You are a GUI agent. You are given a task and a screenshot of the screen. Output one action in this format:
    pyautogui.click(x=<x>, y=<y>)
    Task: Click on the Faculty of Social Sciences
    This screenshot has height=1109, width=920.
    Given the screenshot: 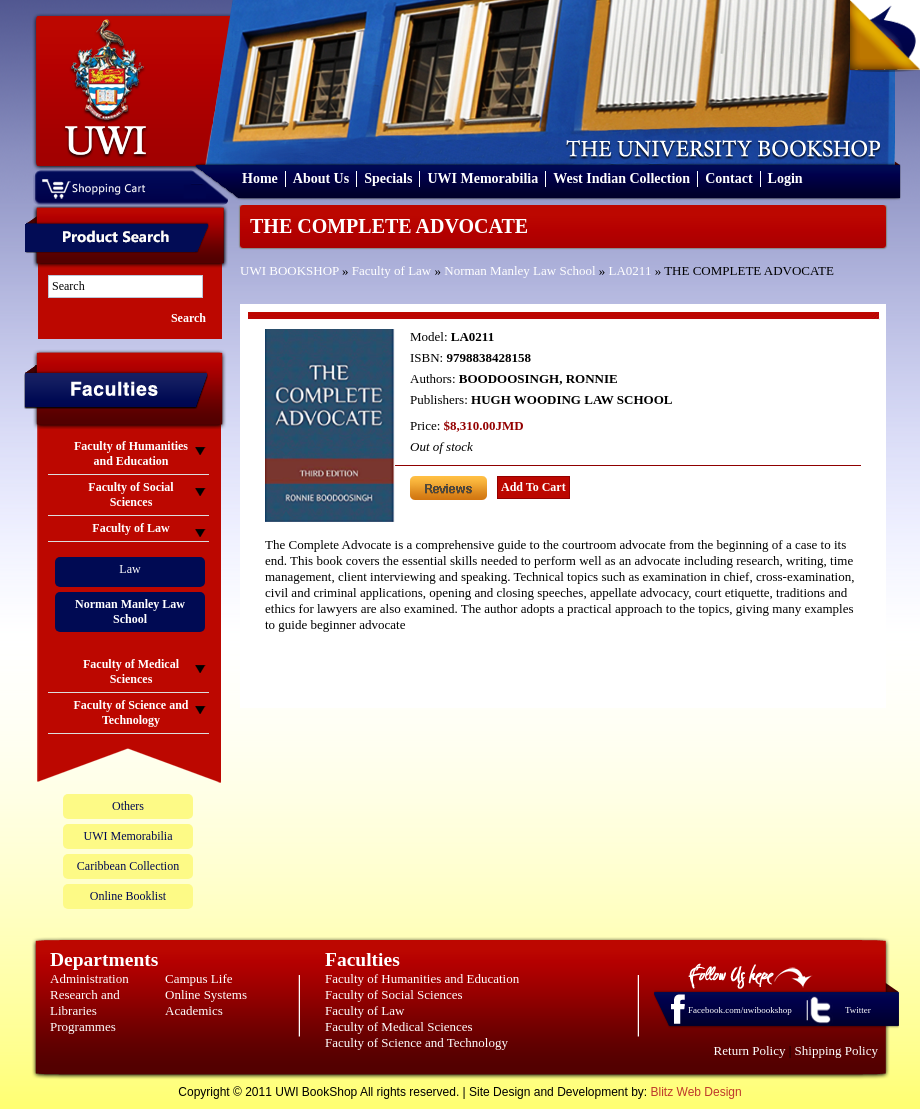 What is the action you would take?
    pyautogui.click(x=394, y=994)
    